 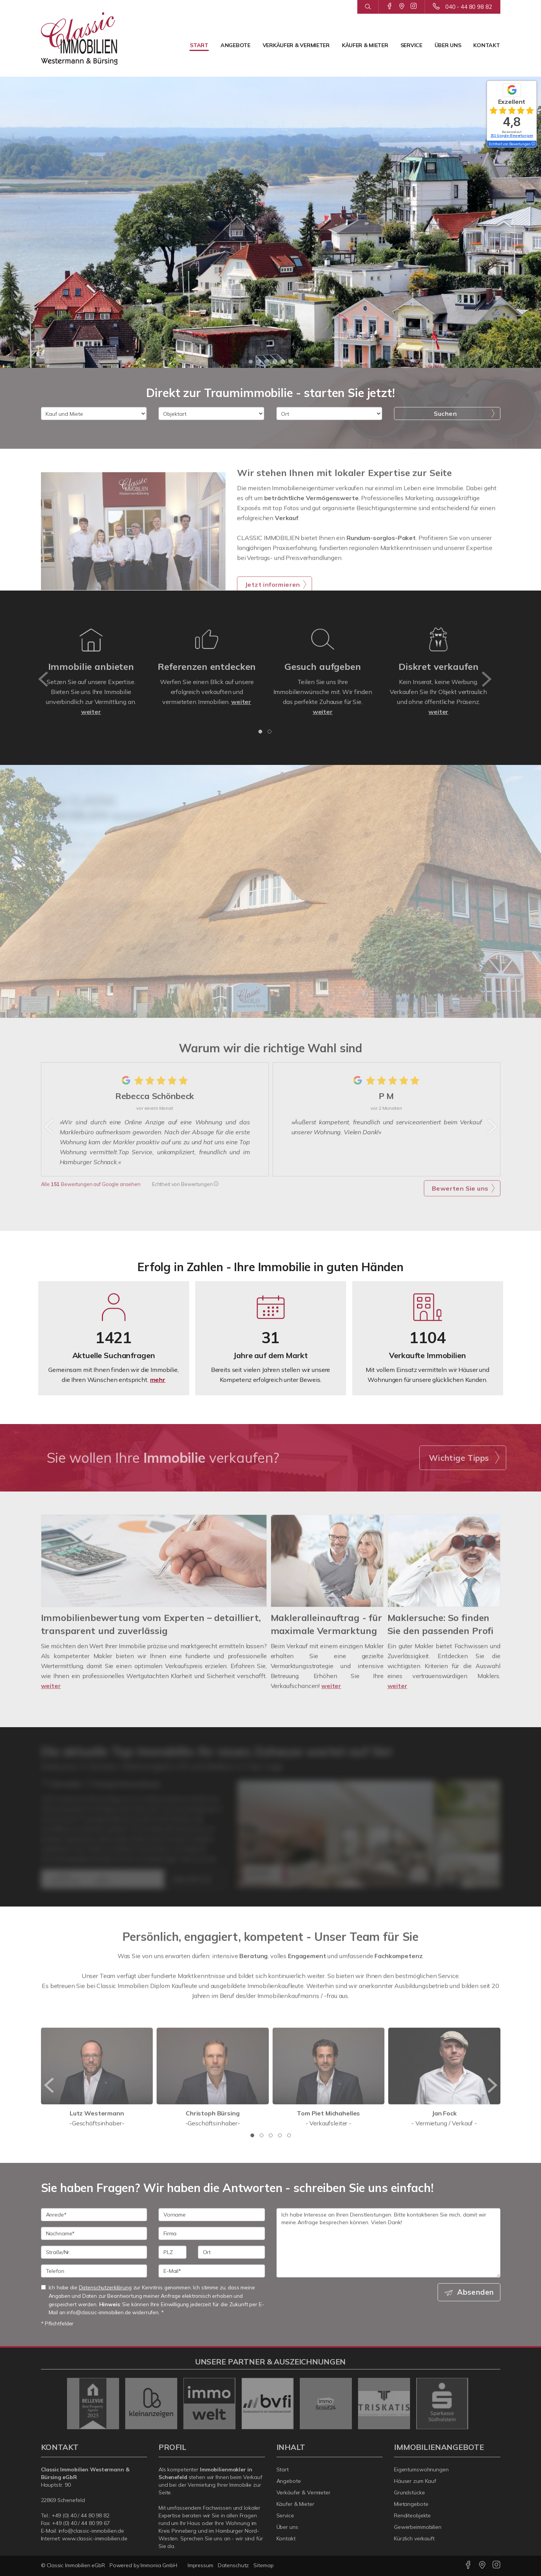 What do you see at coordinates (233, 2565) in the screenshot?
I see `Datenschutz` at bounding box center [233, 2565].